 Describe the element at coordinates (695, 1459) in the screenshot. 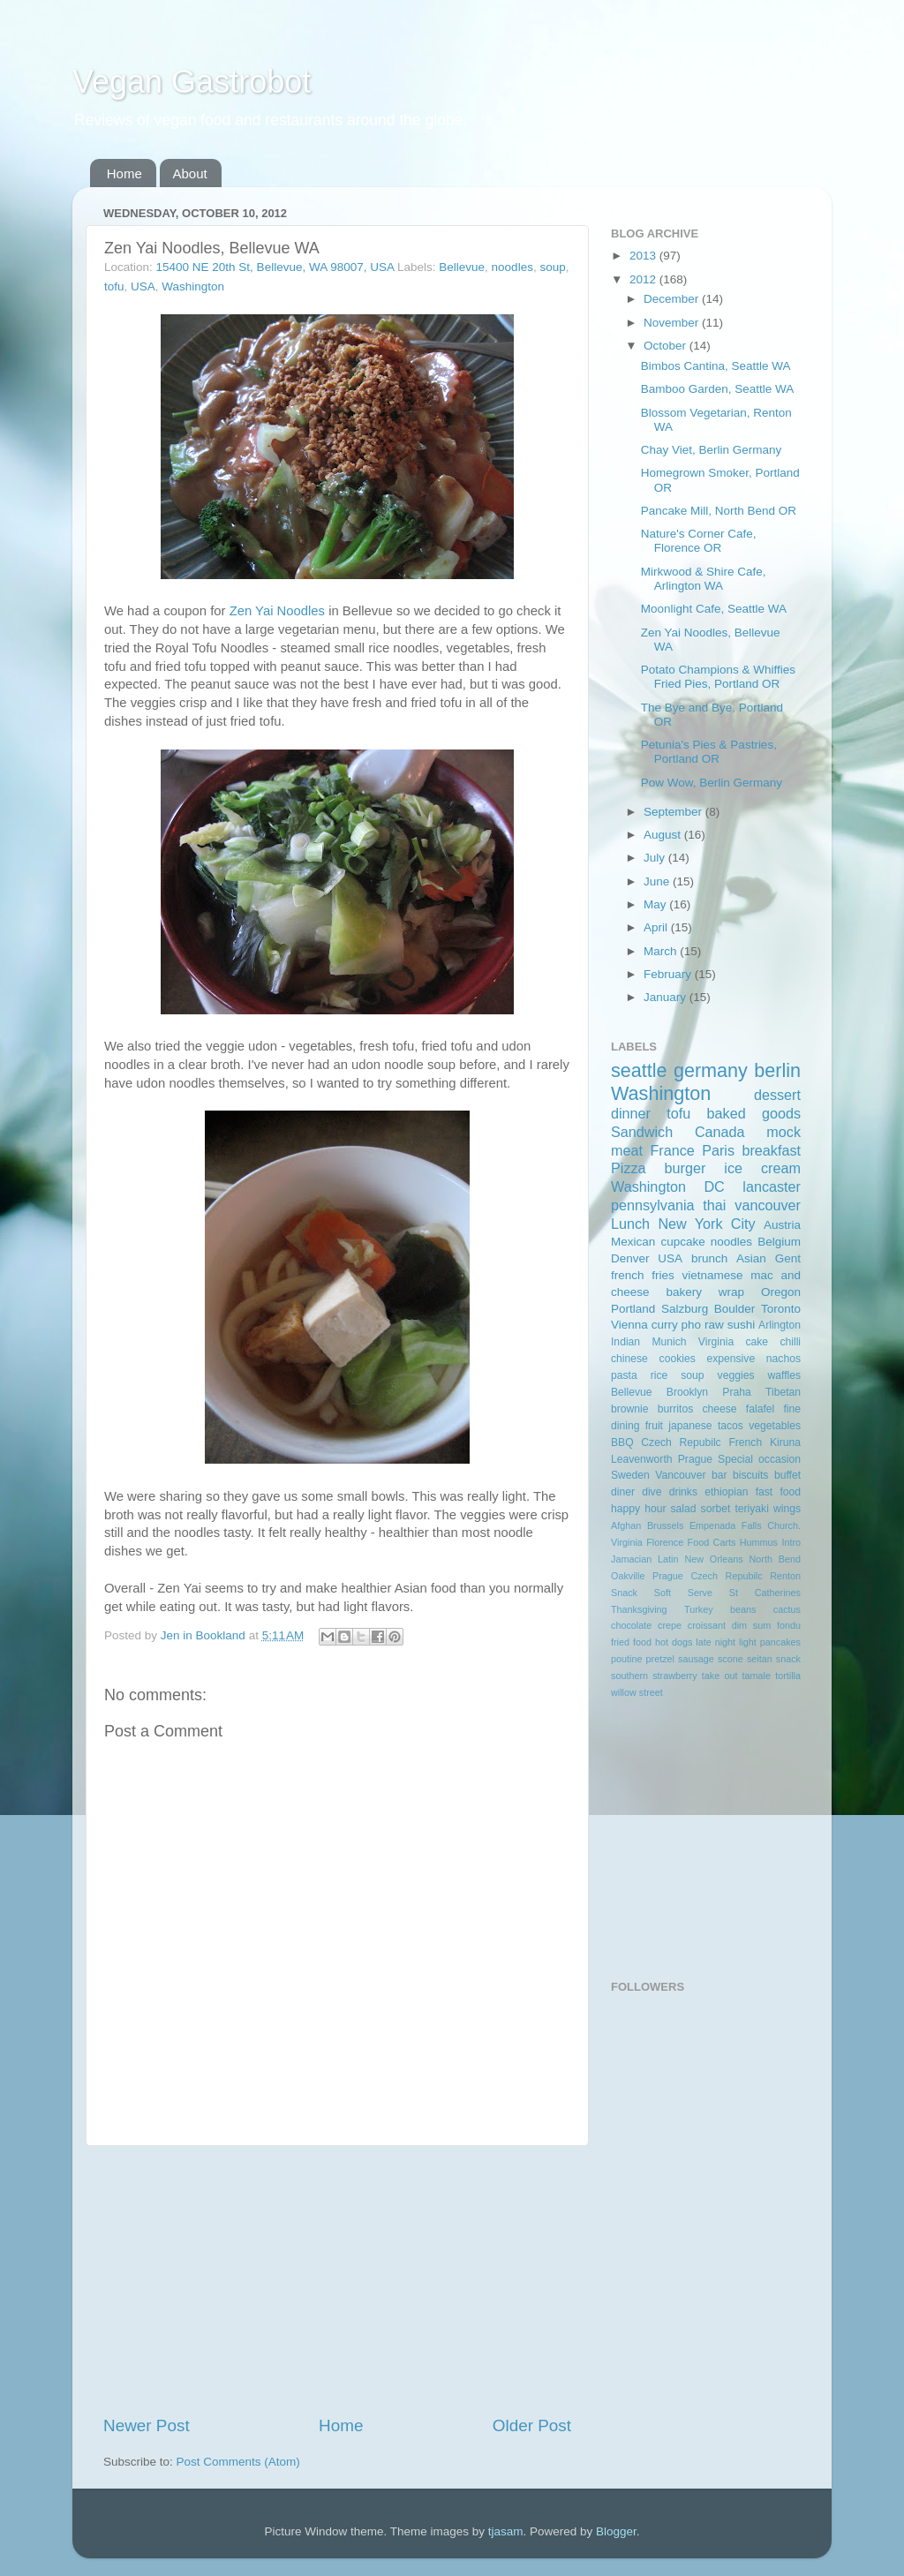

I see `Prague` at that location.